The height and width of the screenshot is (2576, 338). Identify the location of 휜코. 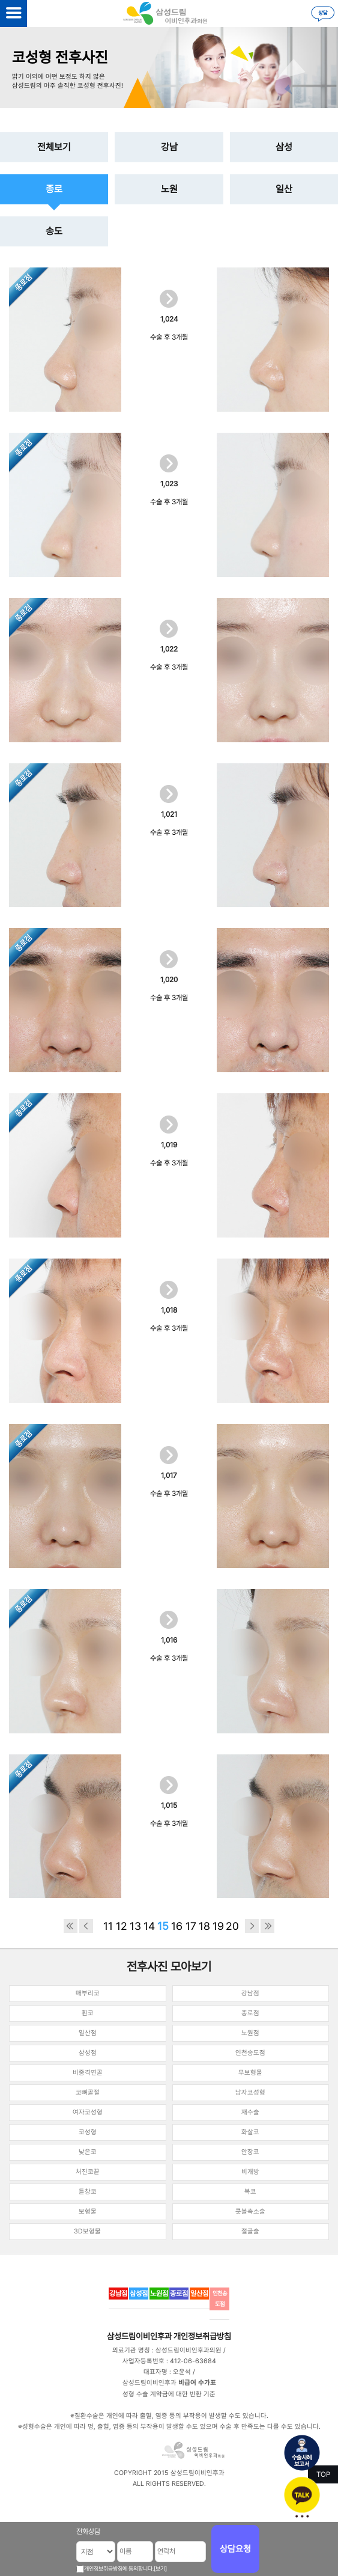
(88, 2013).